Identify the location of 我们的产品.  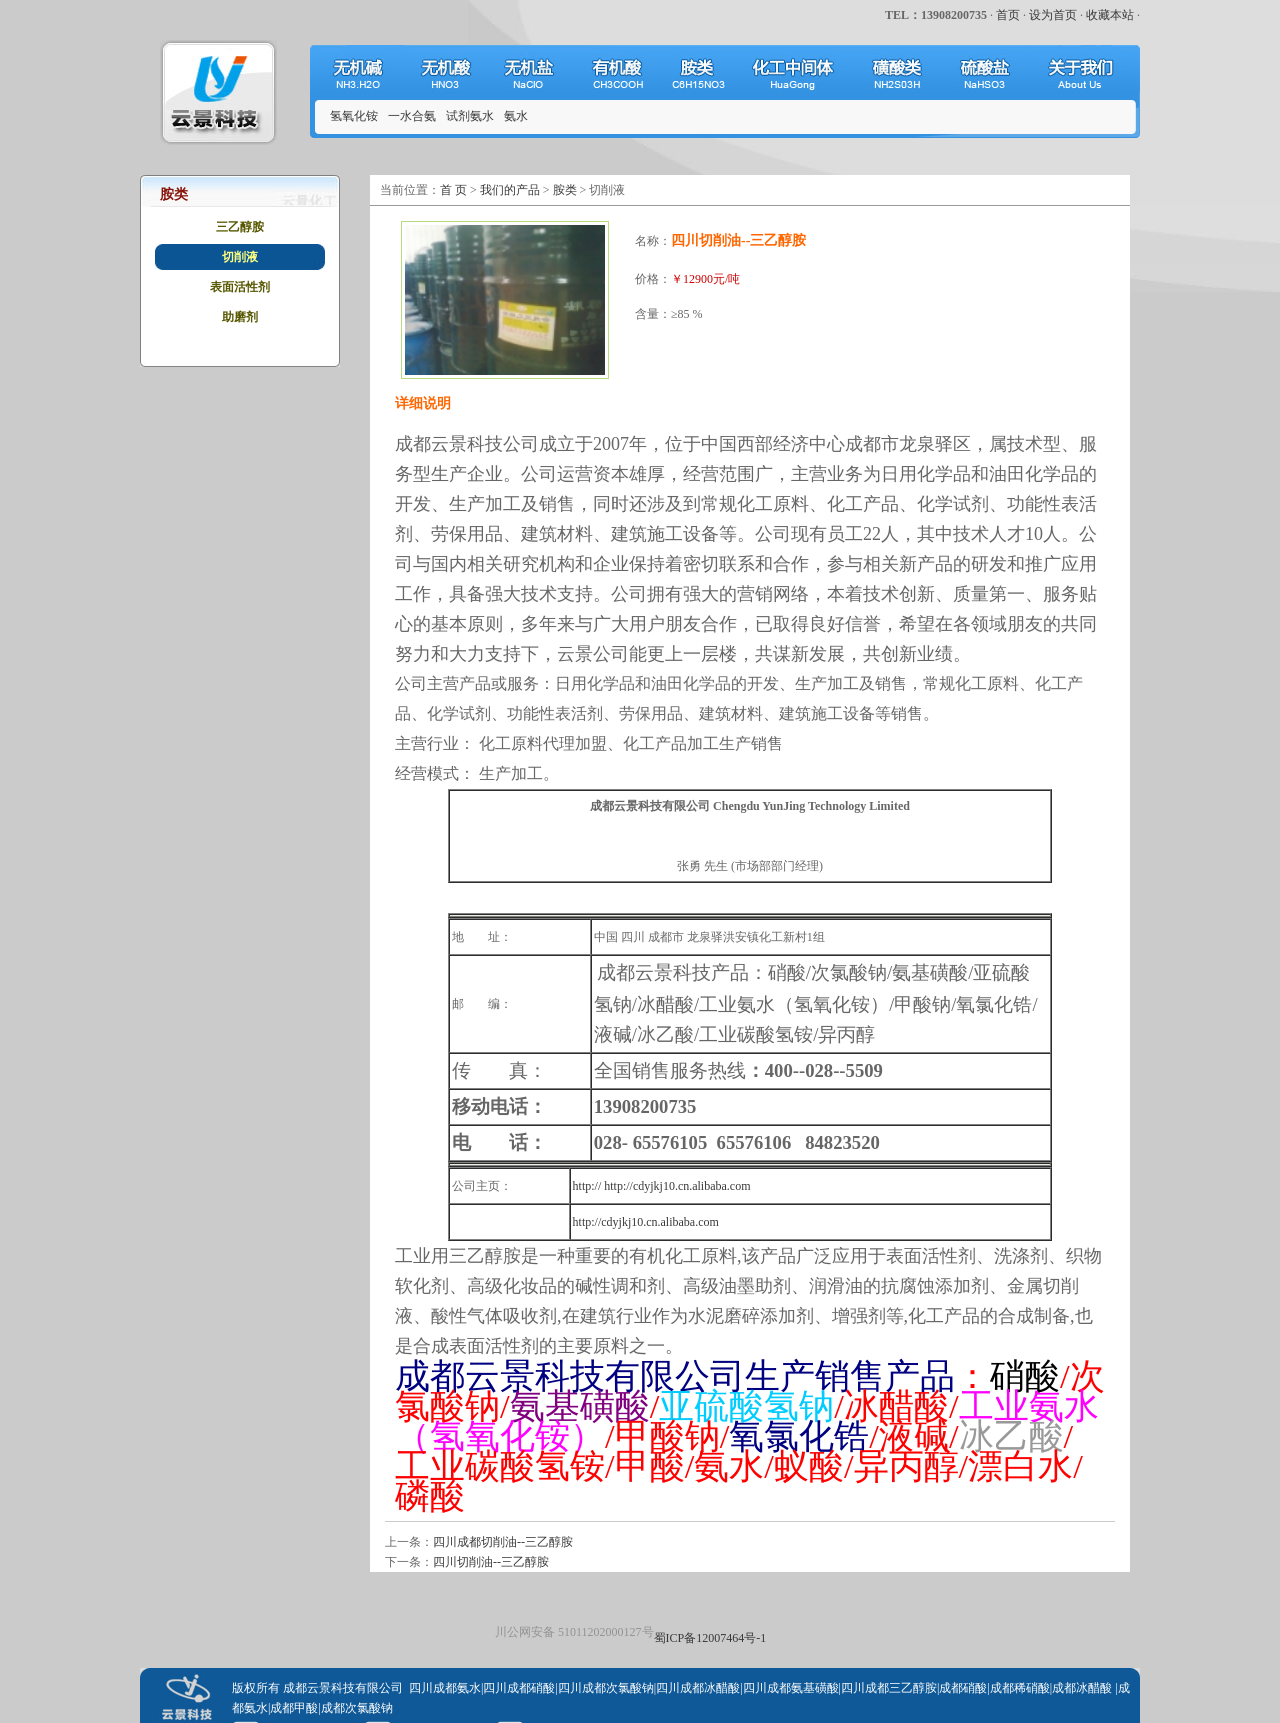
(510, 190).